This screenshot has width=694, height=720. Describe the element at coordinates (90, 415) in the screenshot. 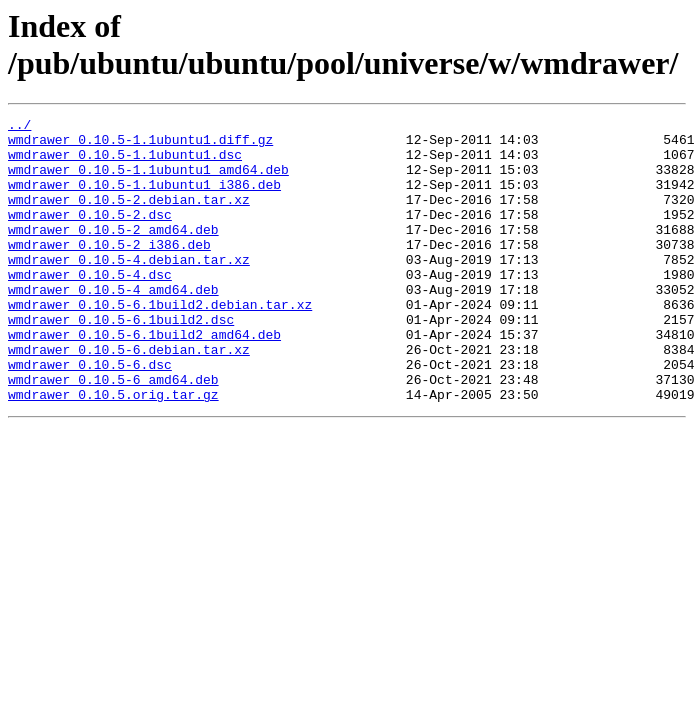

I see `wmdrawer_0.10.5-6.dsc` at that location.